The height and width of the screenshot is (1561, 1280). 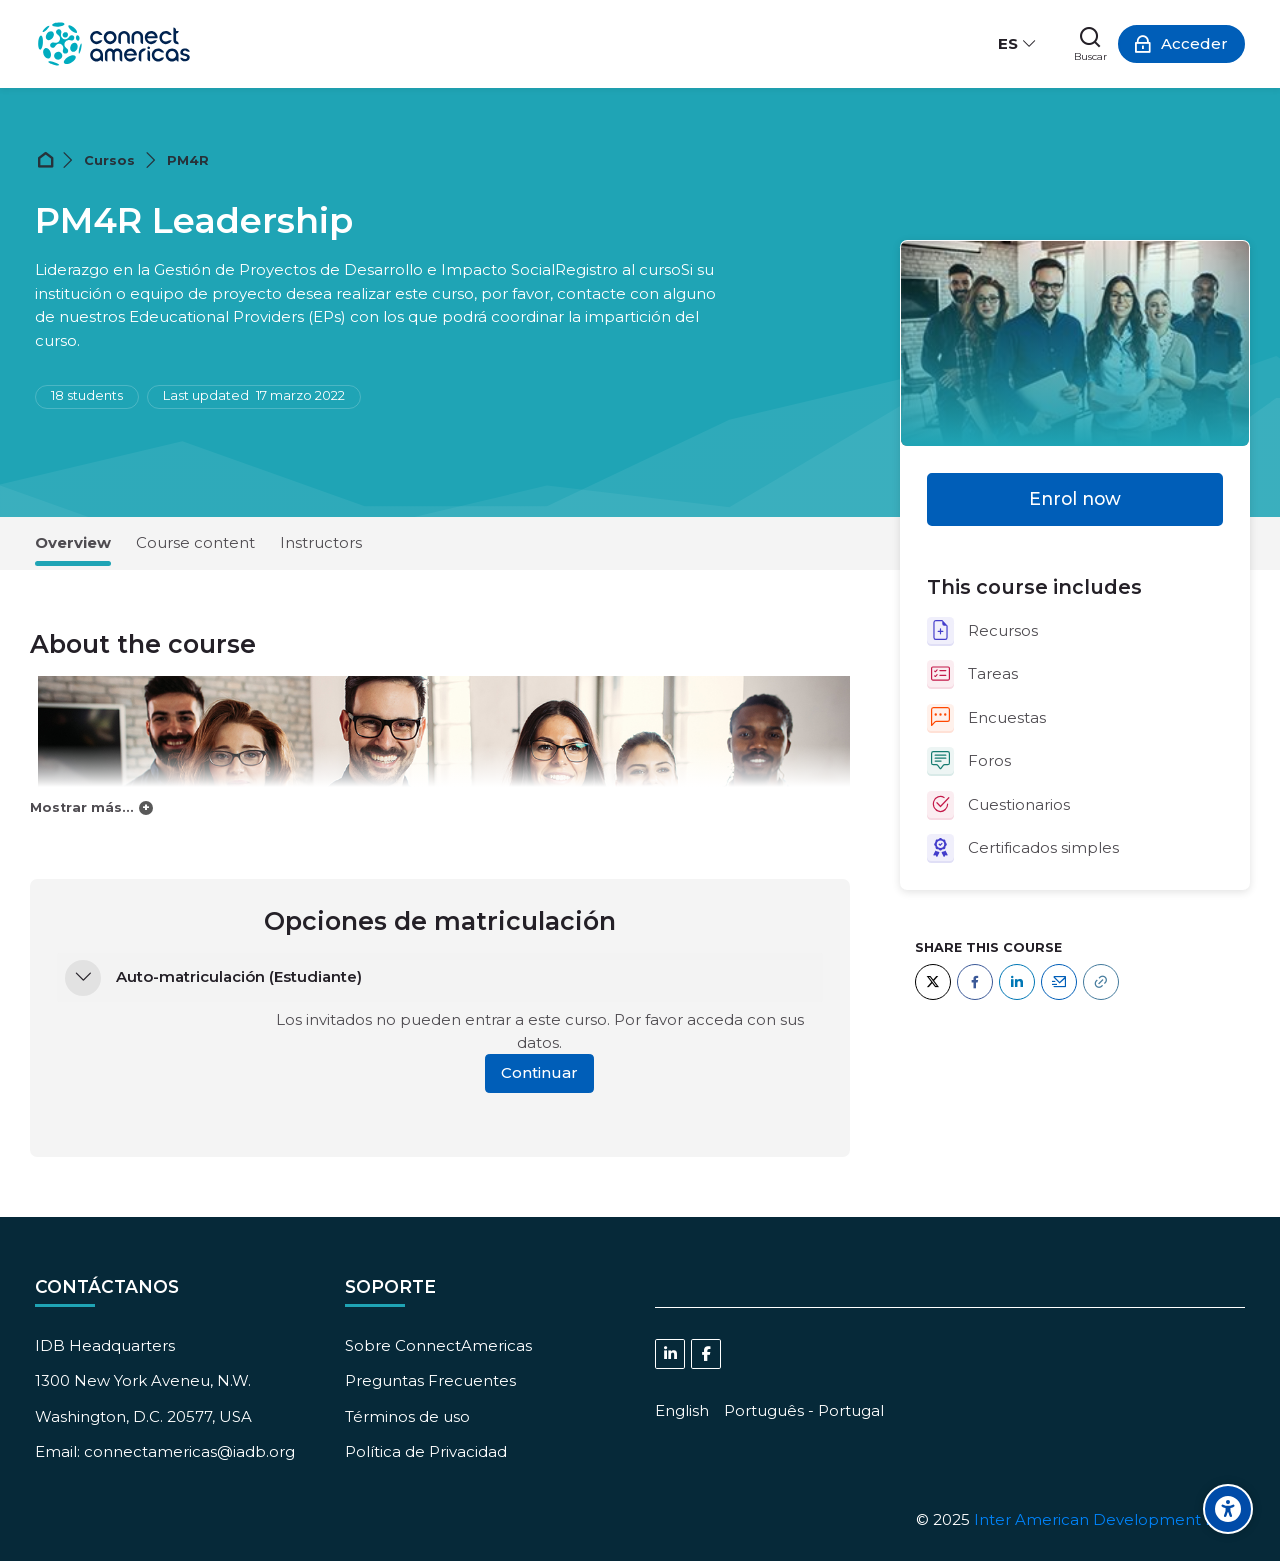 I want to click on Sobre ConnectAmericas, so click(x=438, y=1345).